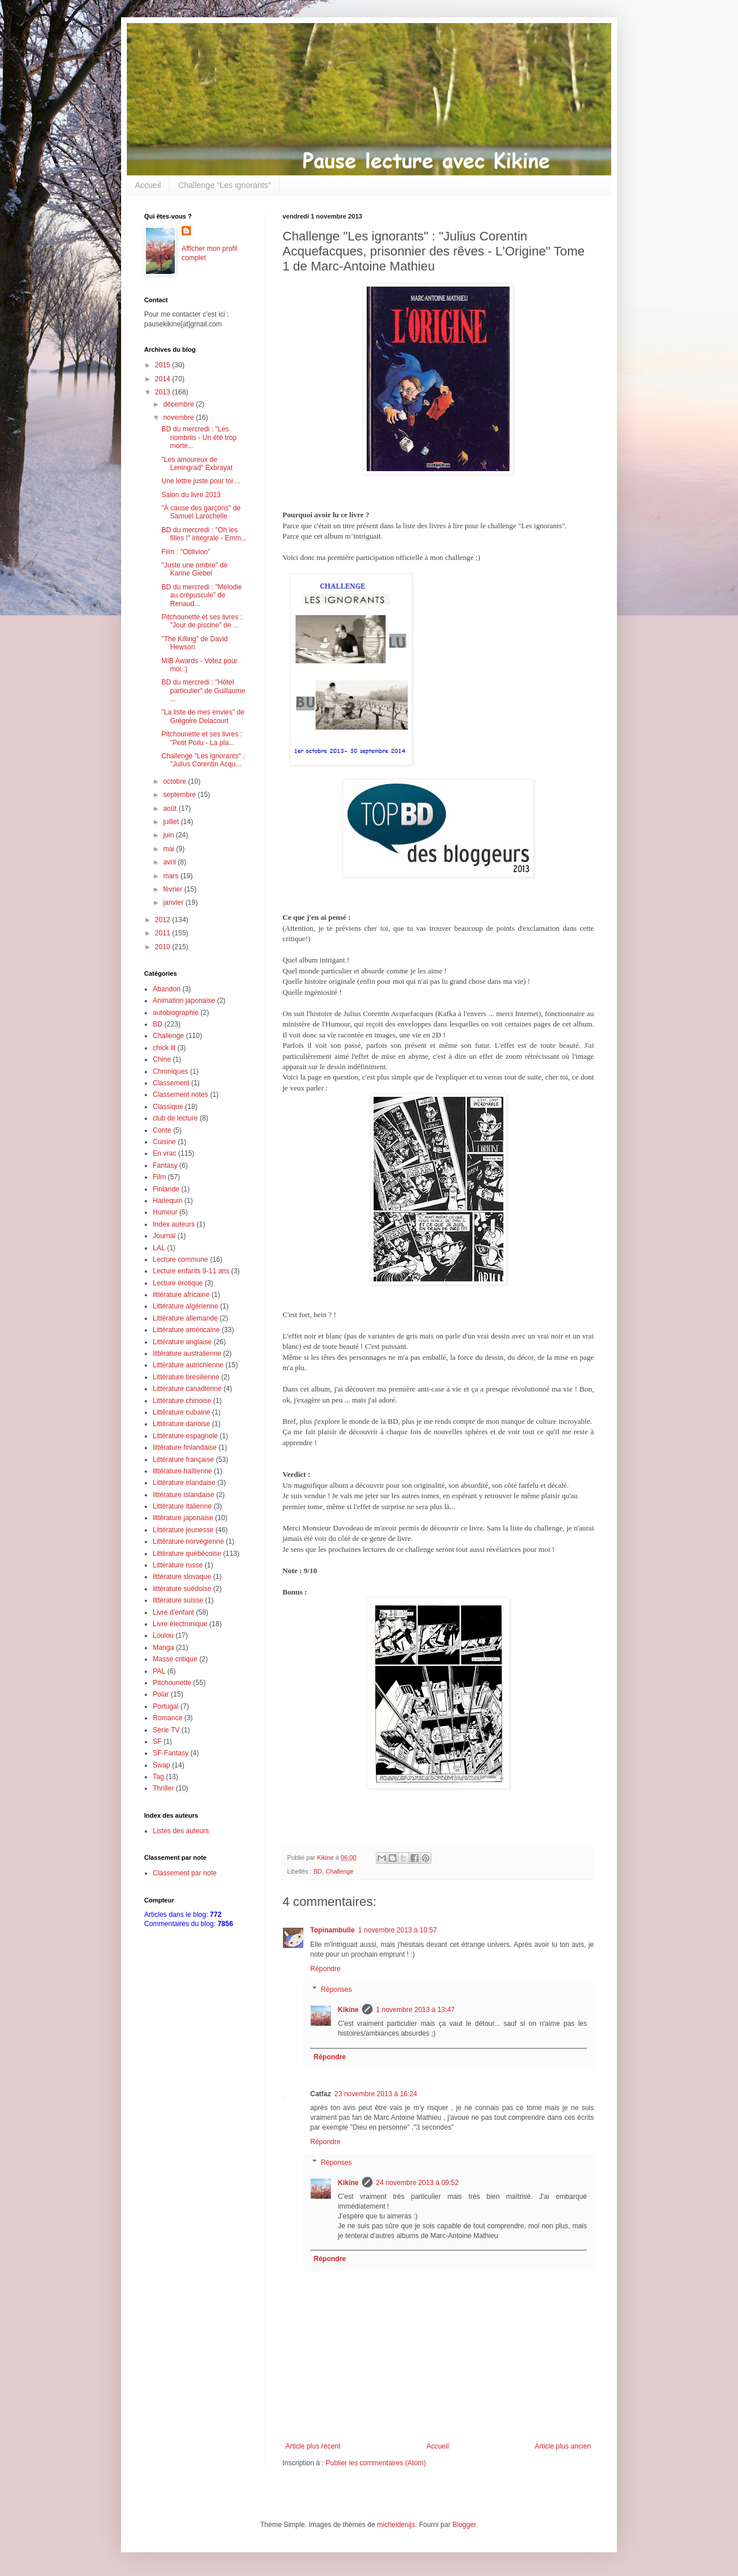 Image resolution: width=738 pixels, height=2576 pixels. I want to click on Réponses, so click(336, 1989).